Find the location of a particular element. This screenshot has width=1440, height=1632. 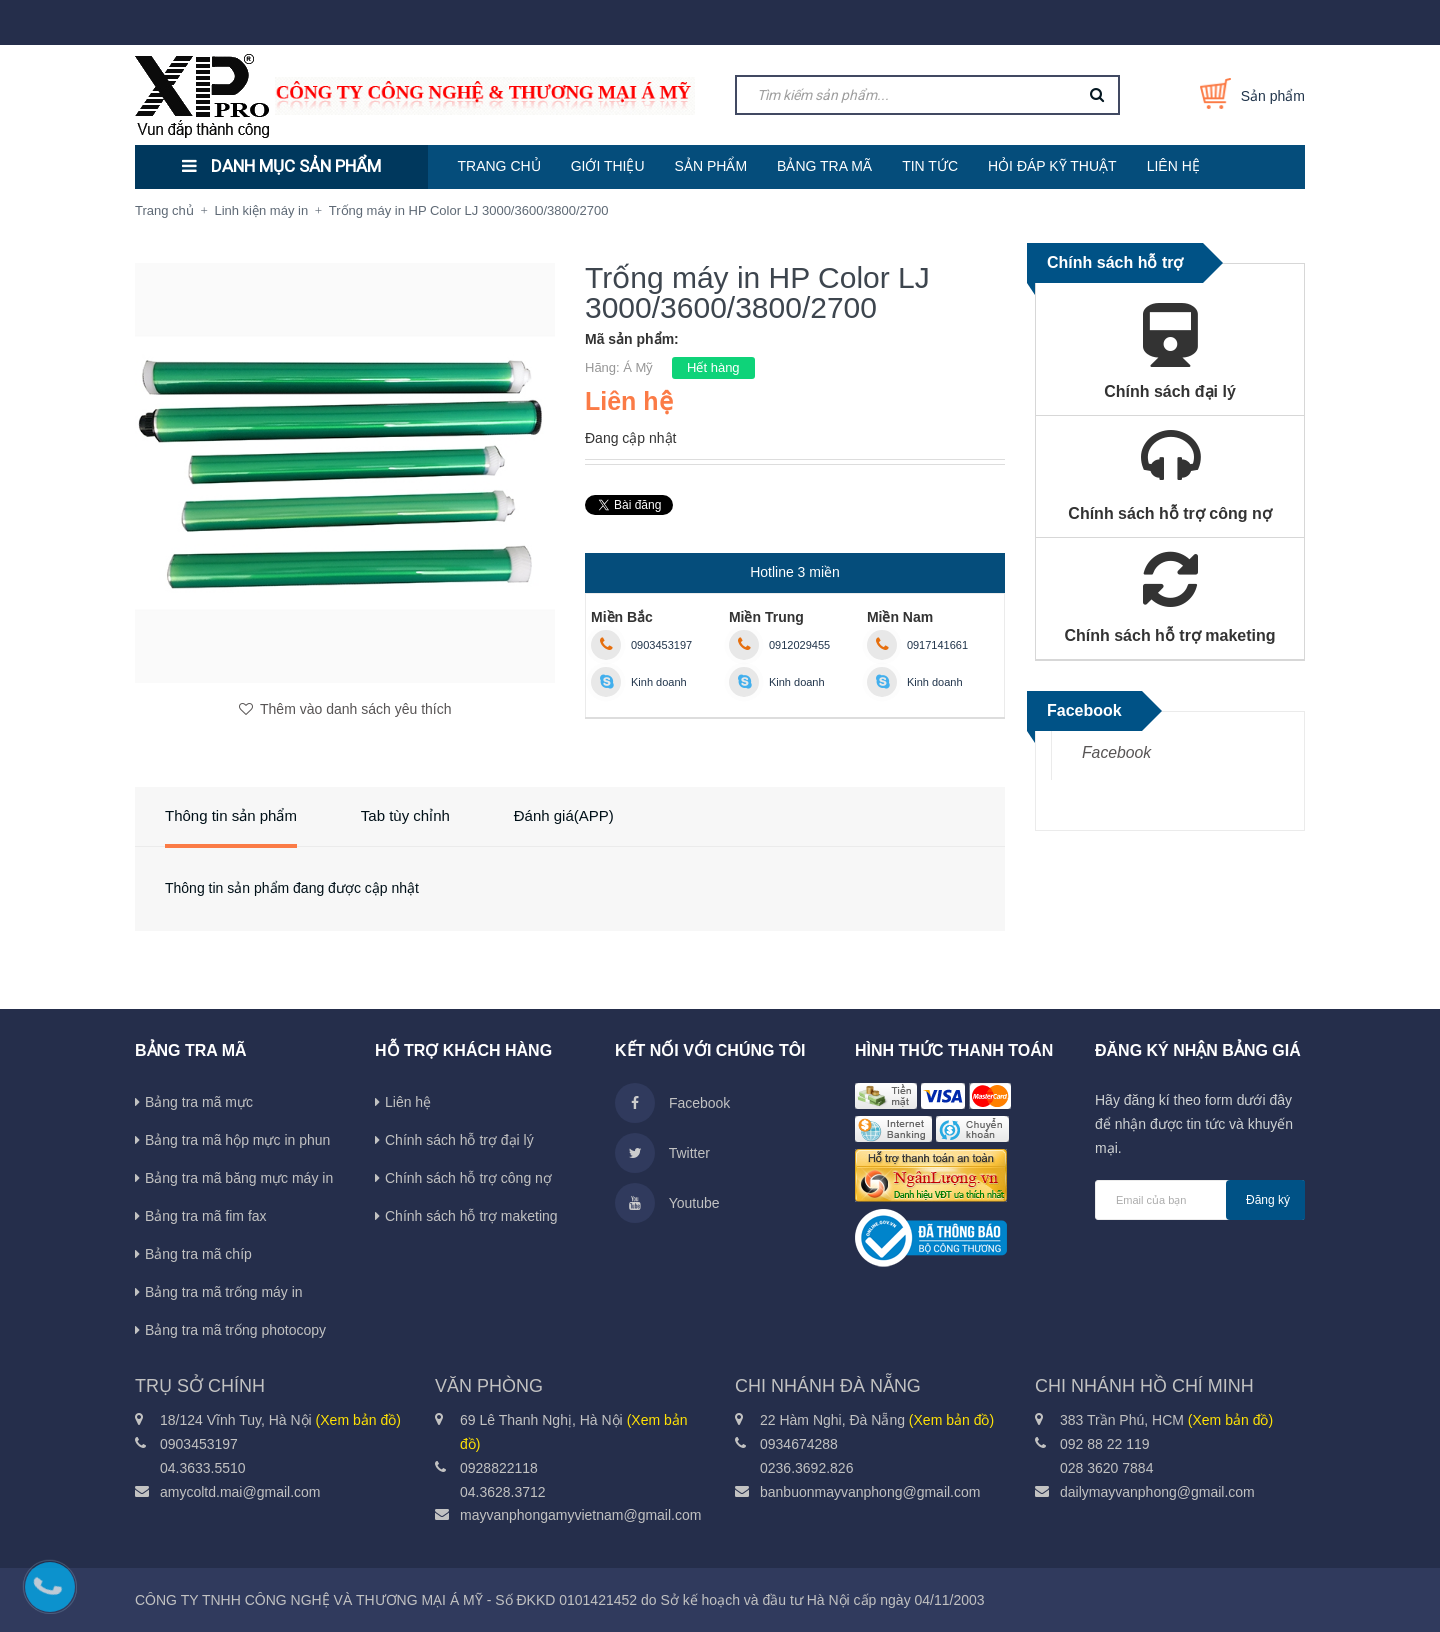

Twitter is located at coordinates (662, 1153).